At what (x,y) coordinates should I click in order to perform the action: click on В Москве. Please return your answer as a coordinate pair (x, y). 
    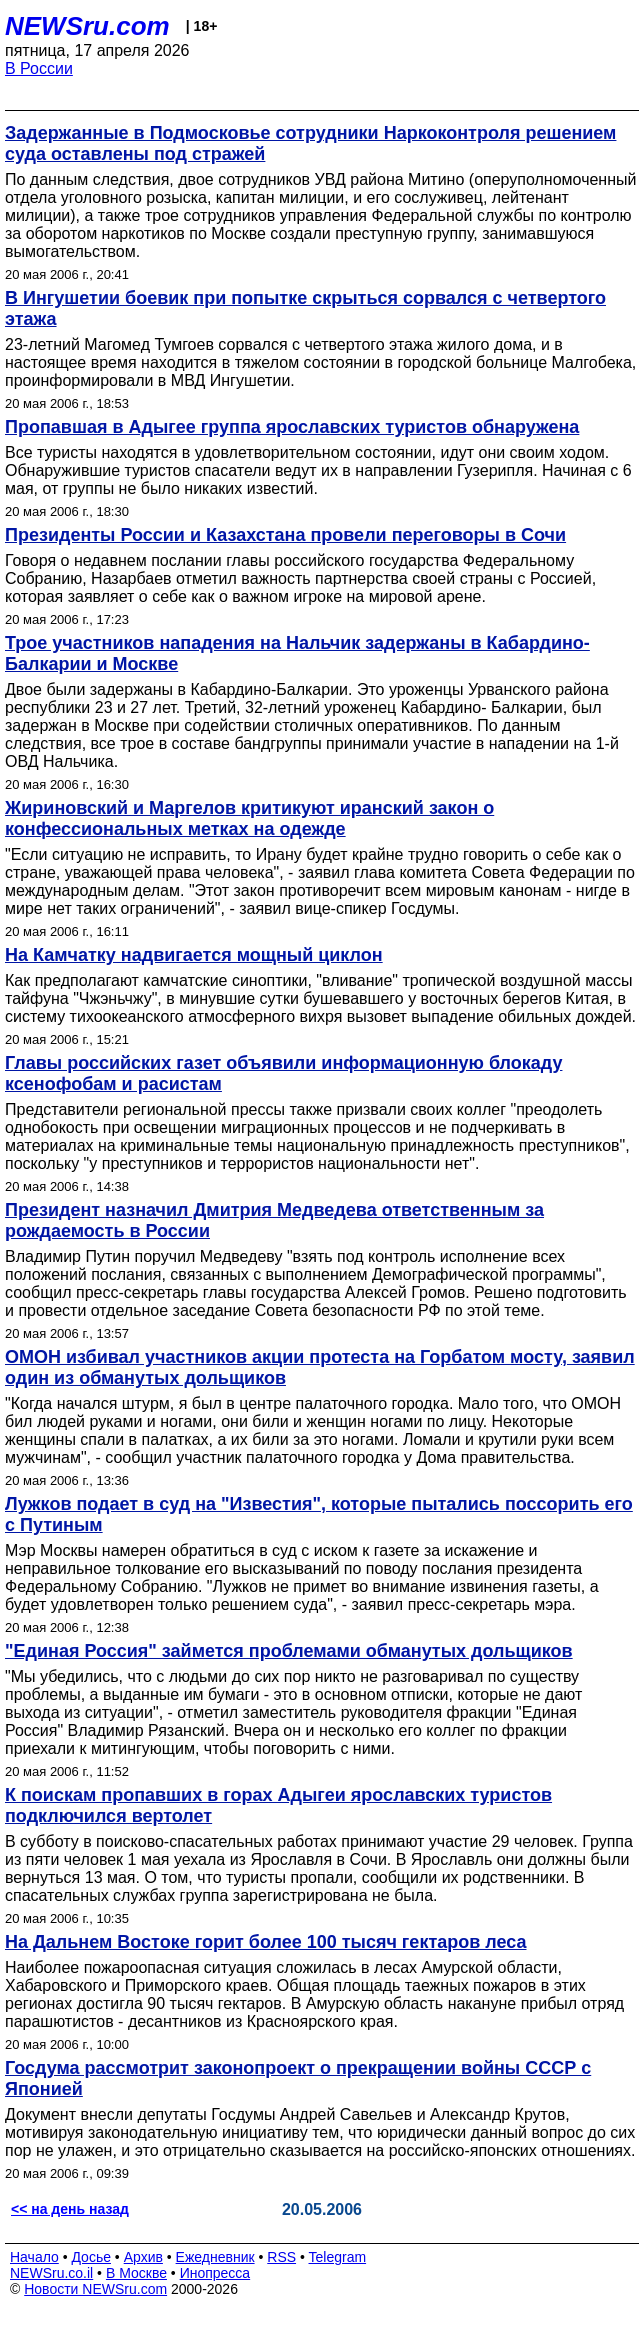
    Looking at the image, I should click on (136, 2273).